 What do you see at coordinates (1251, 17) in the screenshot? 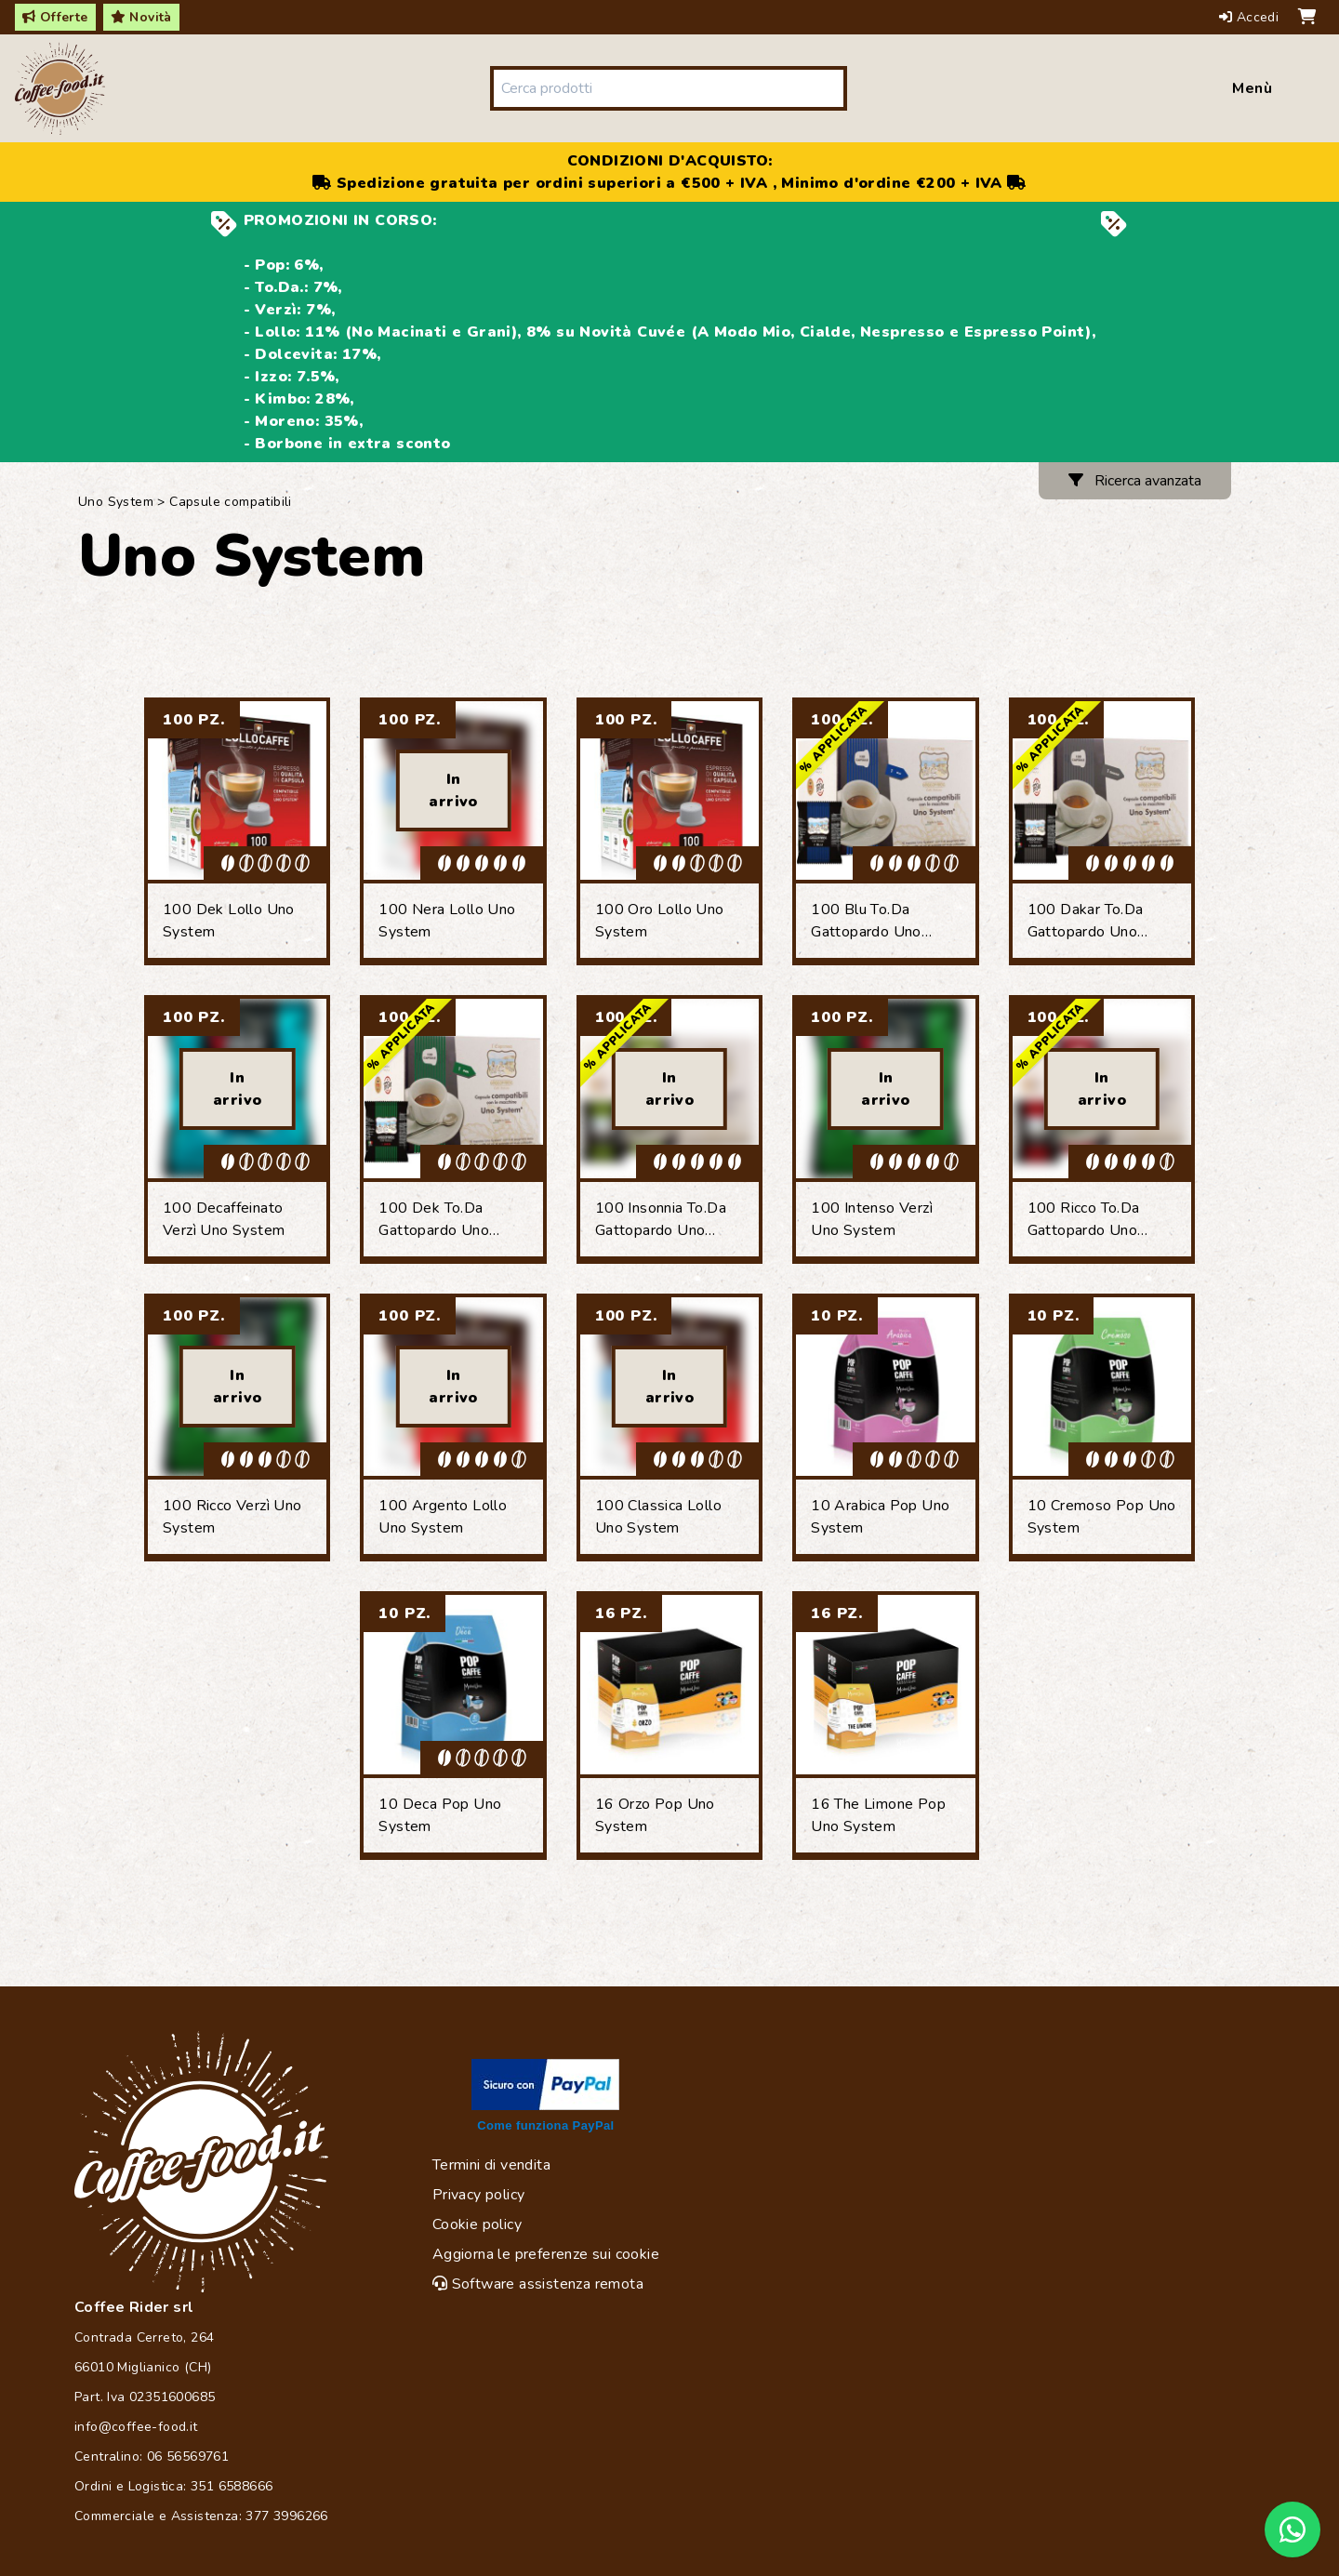
I see `Accedi` at bounding box center [1251, 17].